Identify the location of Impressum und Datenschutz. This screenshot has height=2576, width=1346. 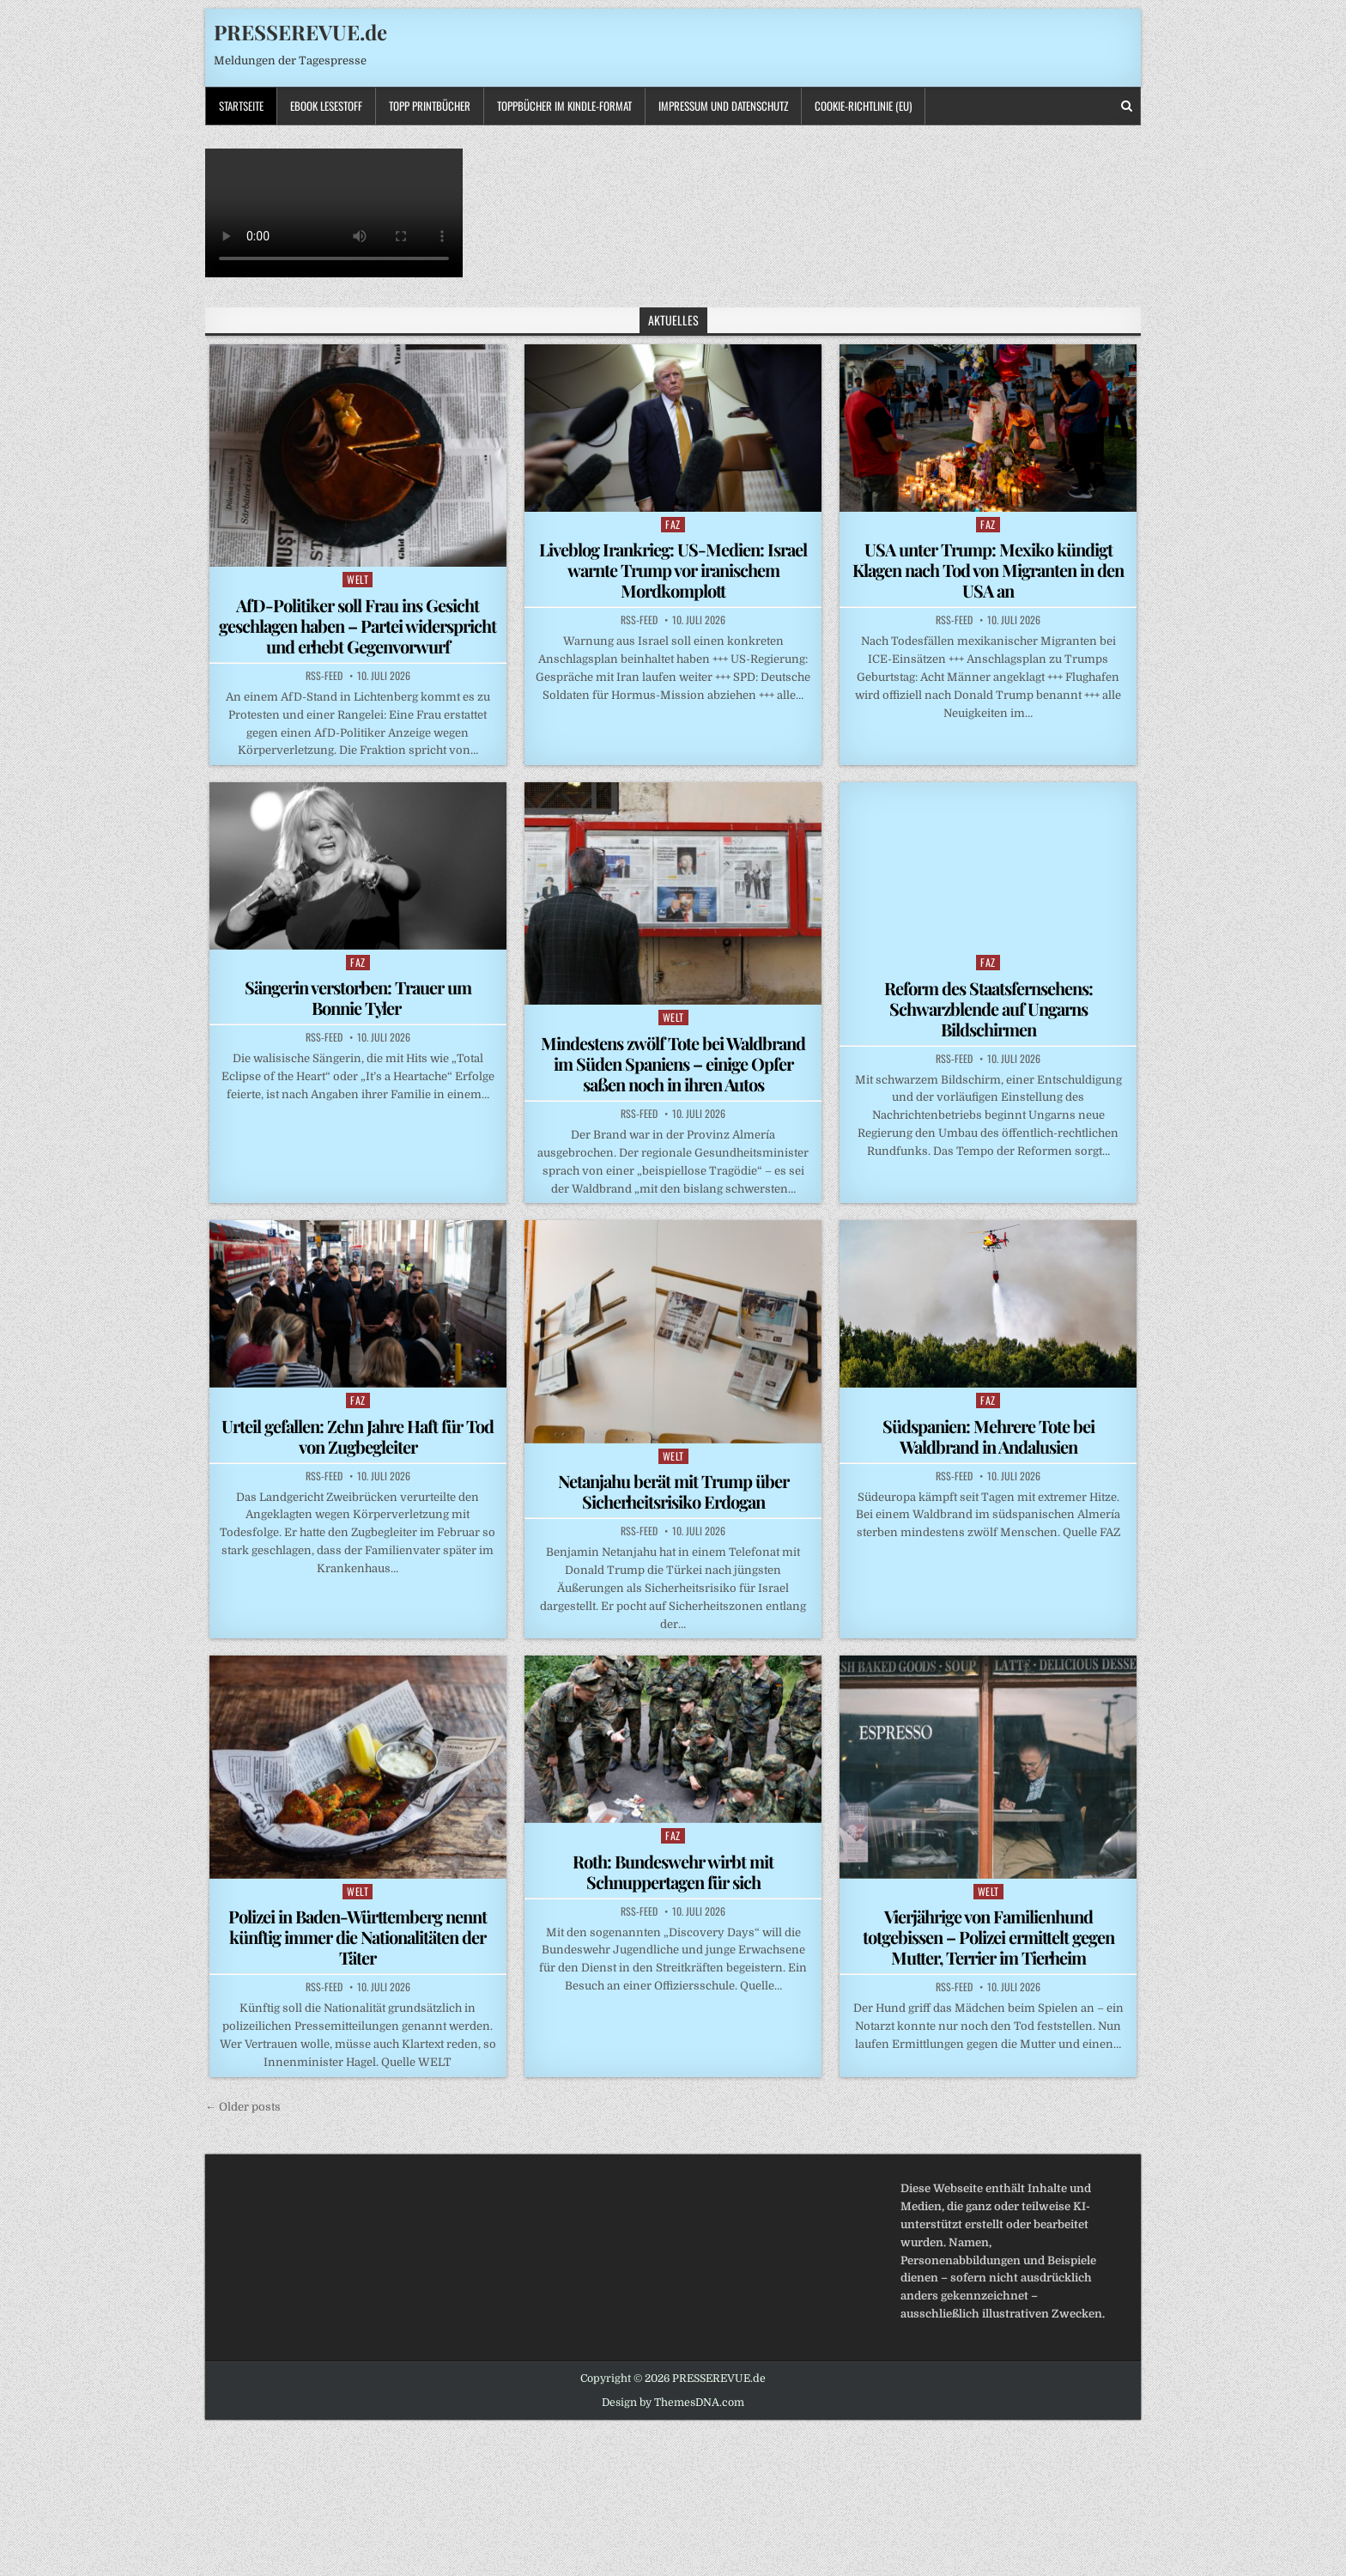
(723, 105).